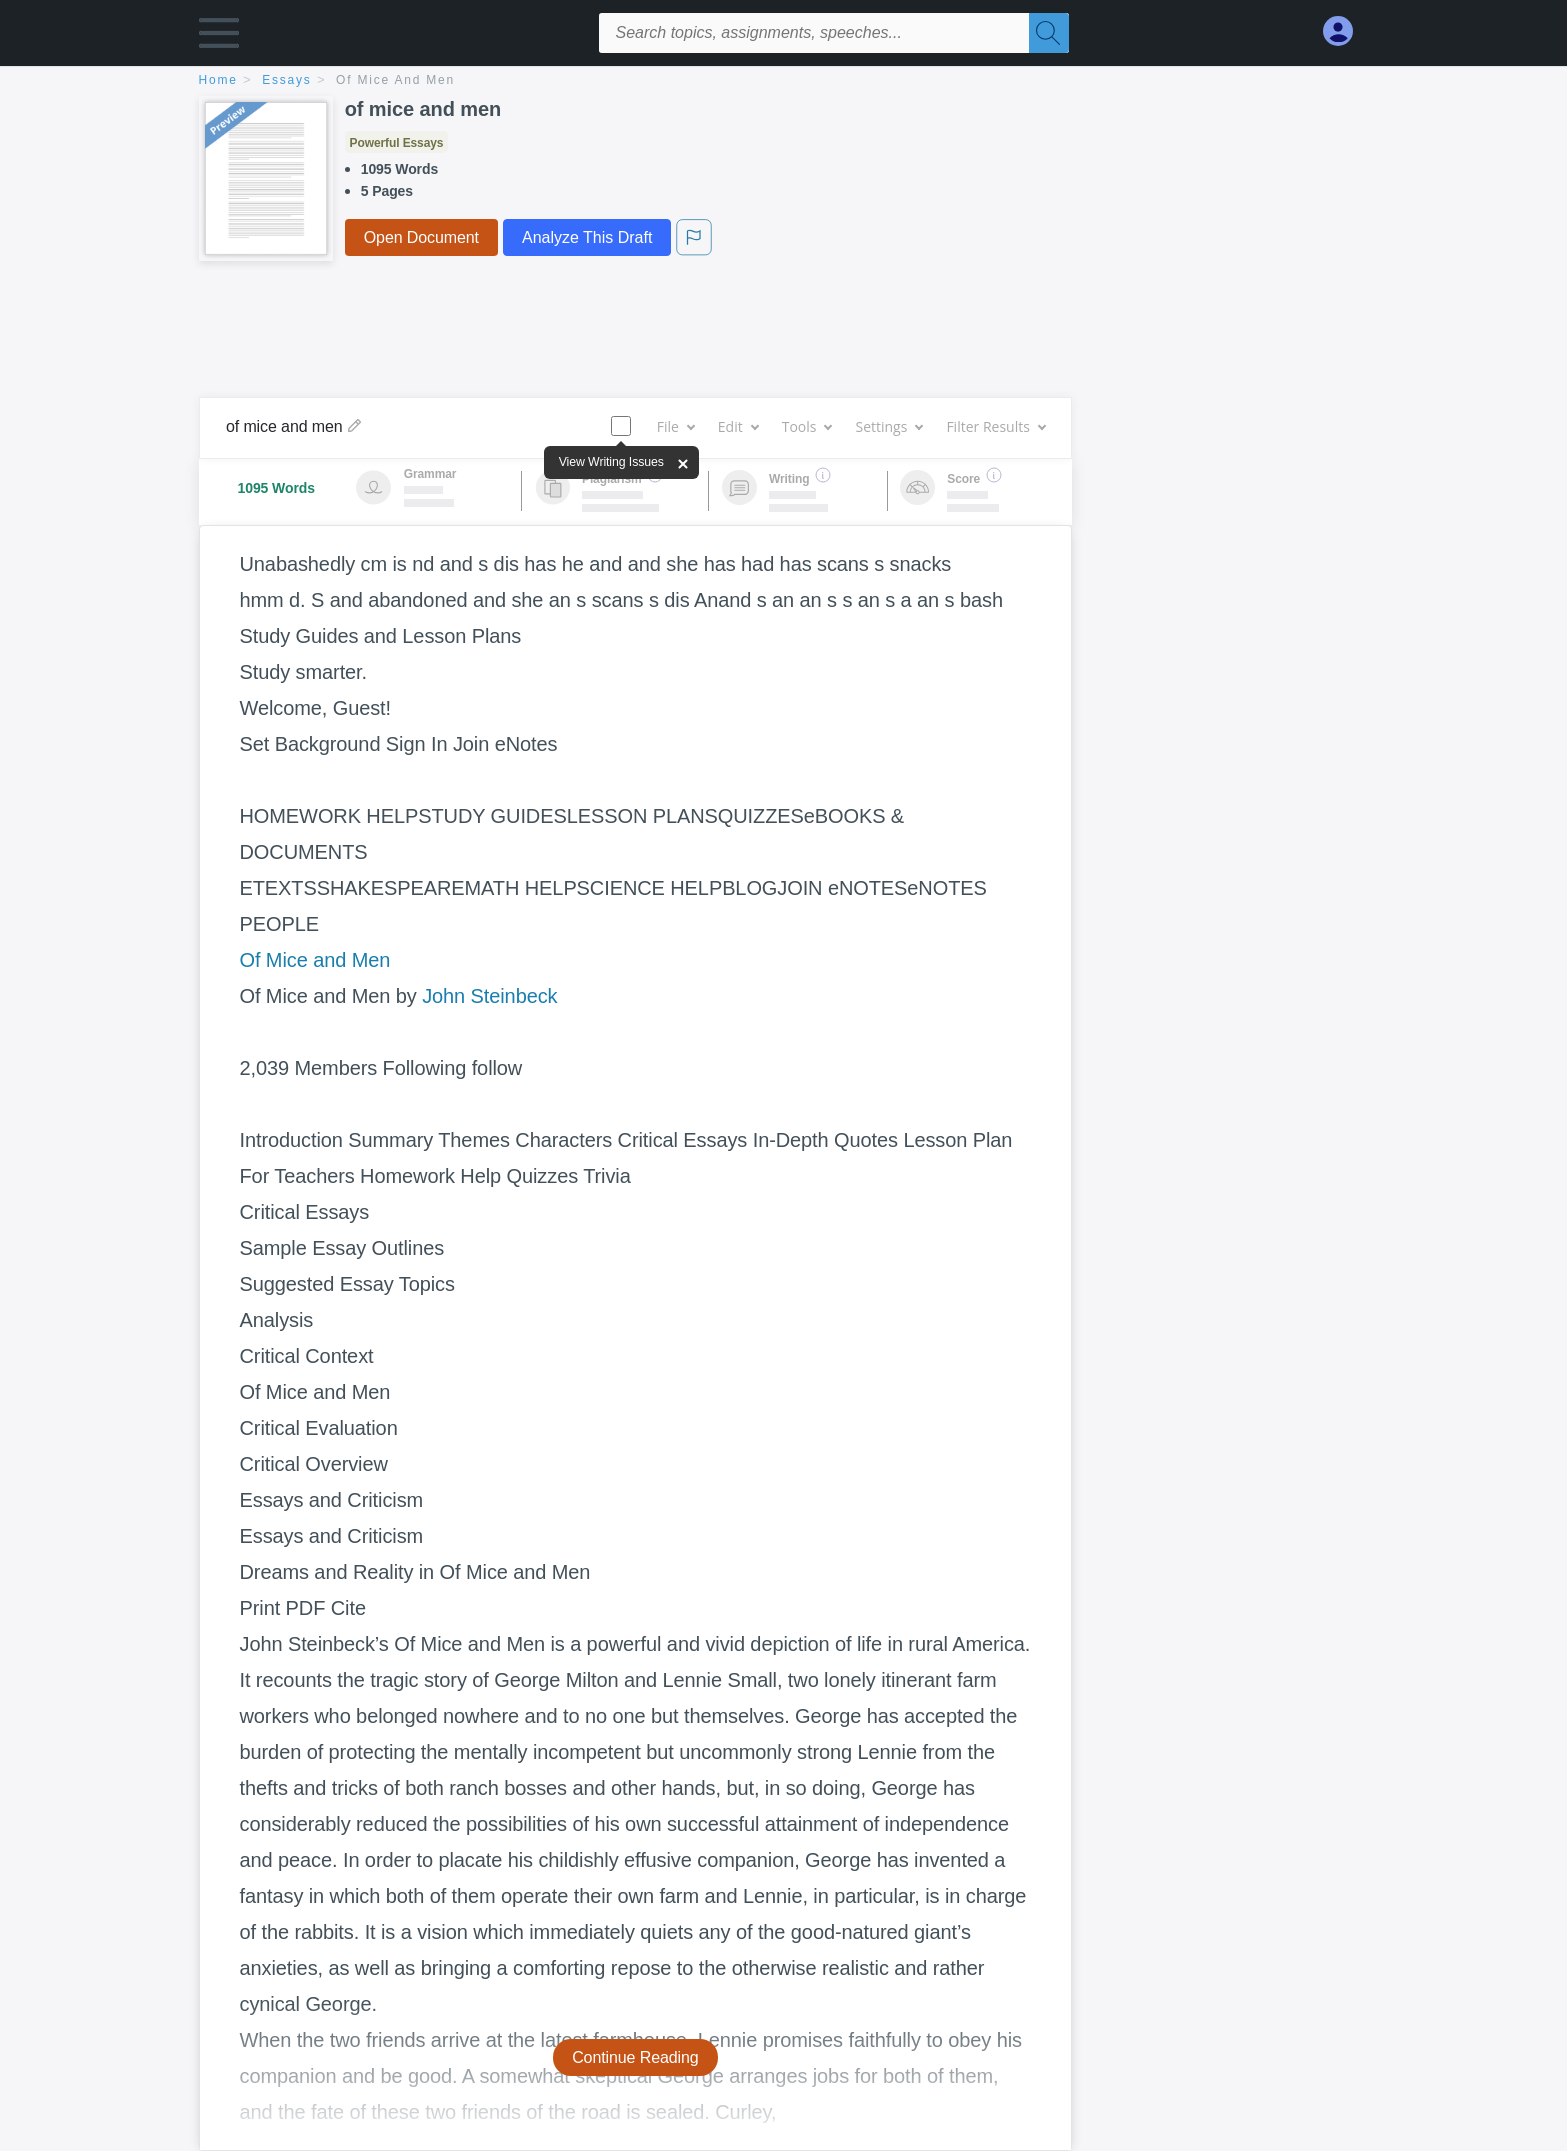 This screenshot has height=2151, width=1567. What do you see at coordinates (635, 2057) in the screenshot?
I see `Continue Reading` at bounding box center [635, 2057].